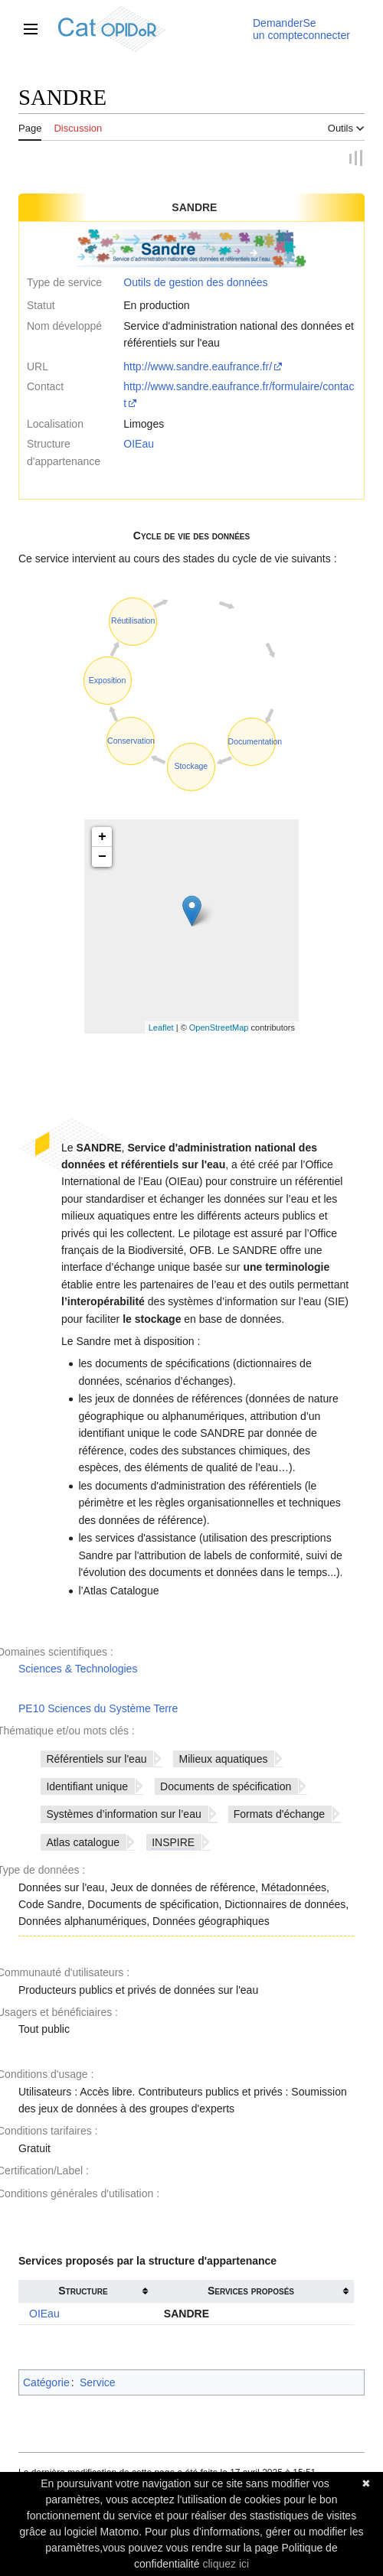 The height and width of the screenshot is (2576, 383). Describe the element at coordinates (251, 2291) in the screenshot. I see `Services proposés [columnheader button]` at that location.